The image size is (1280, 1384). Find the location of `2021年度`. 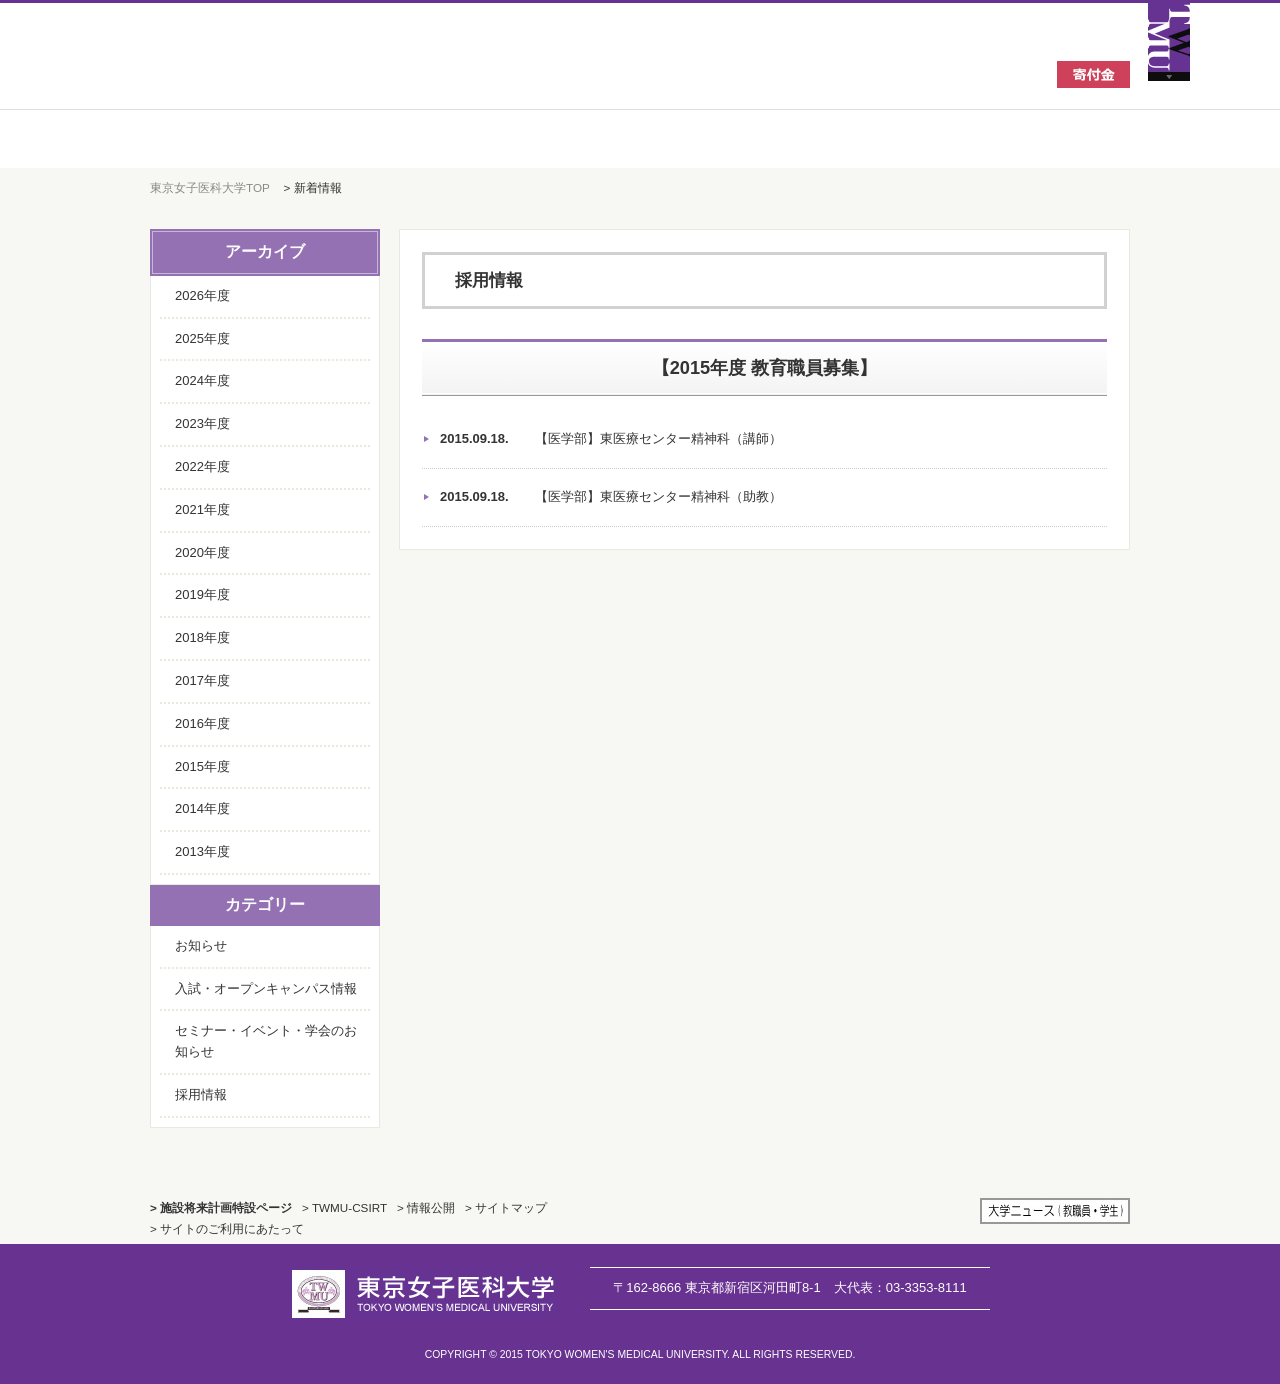

2021年度 is located at coordinates (202, 509).